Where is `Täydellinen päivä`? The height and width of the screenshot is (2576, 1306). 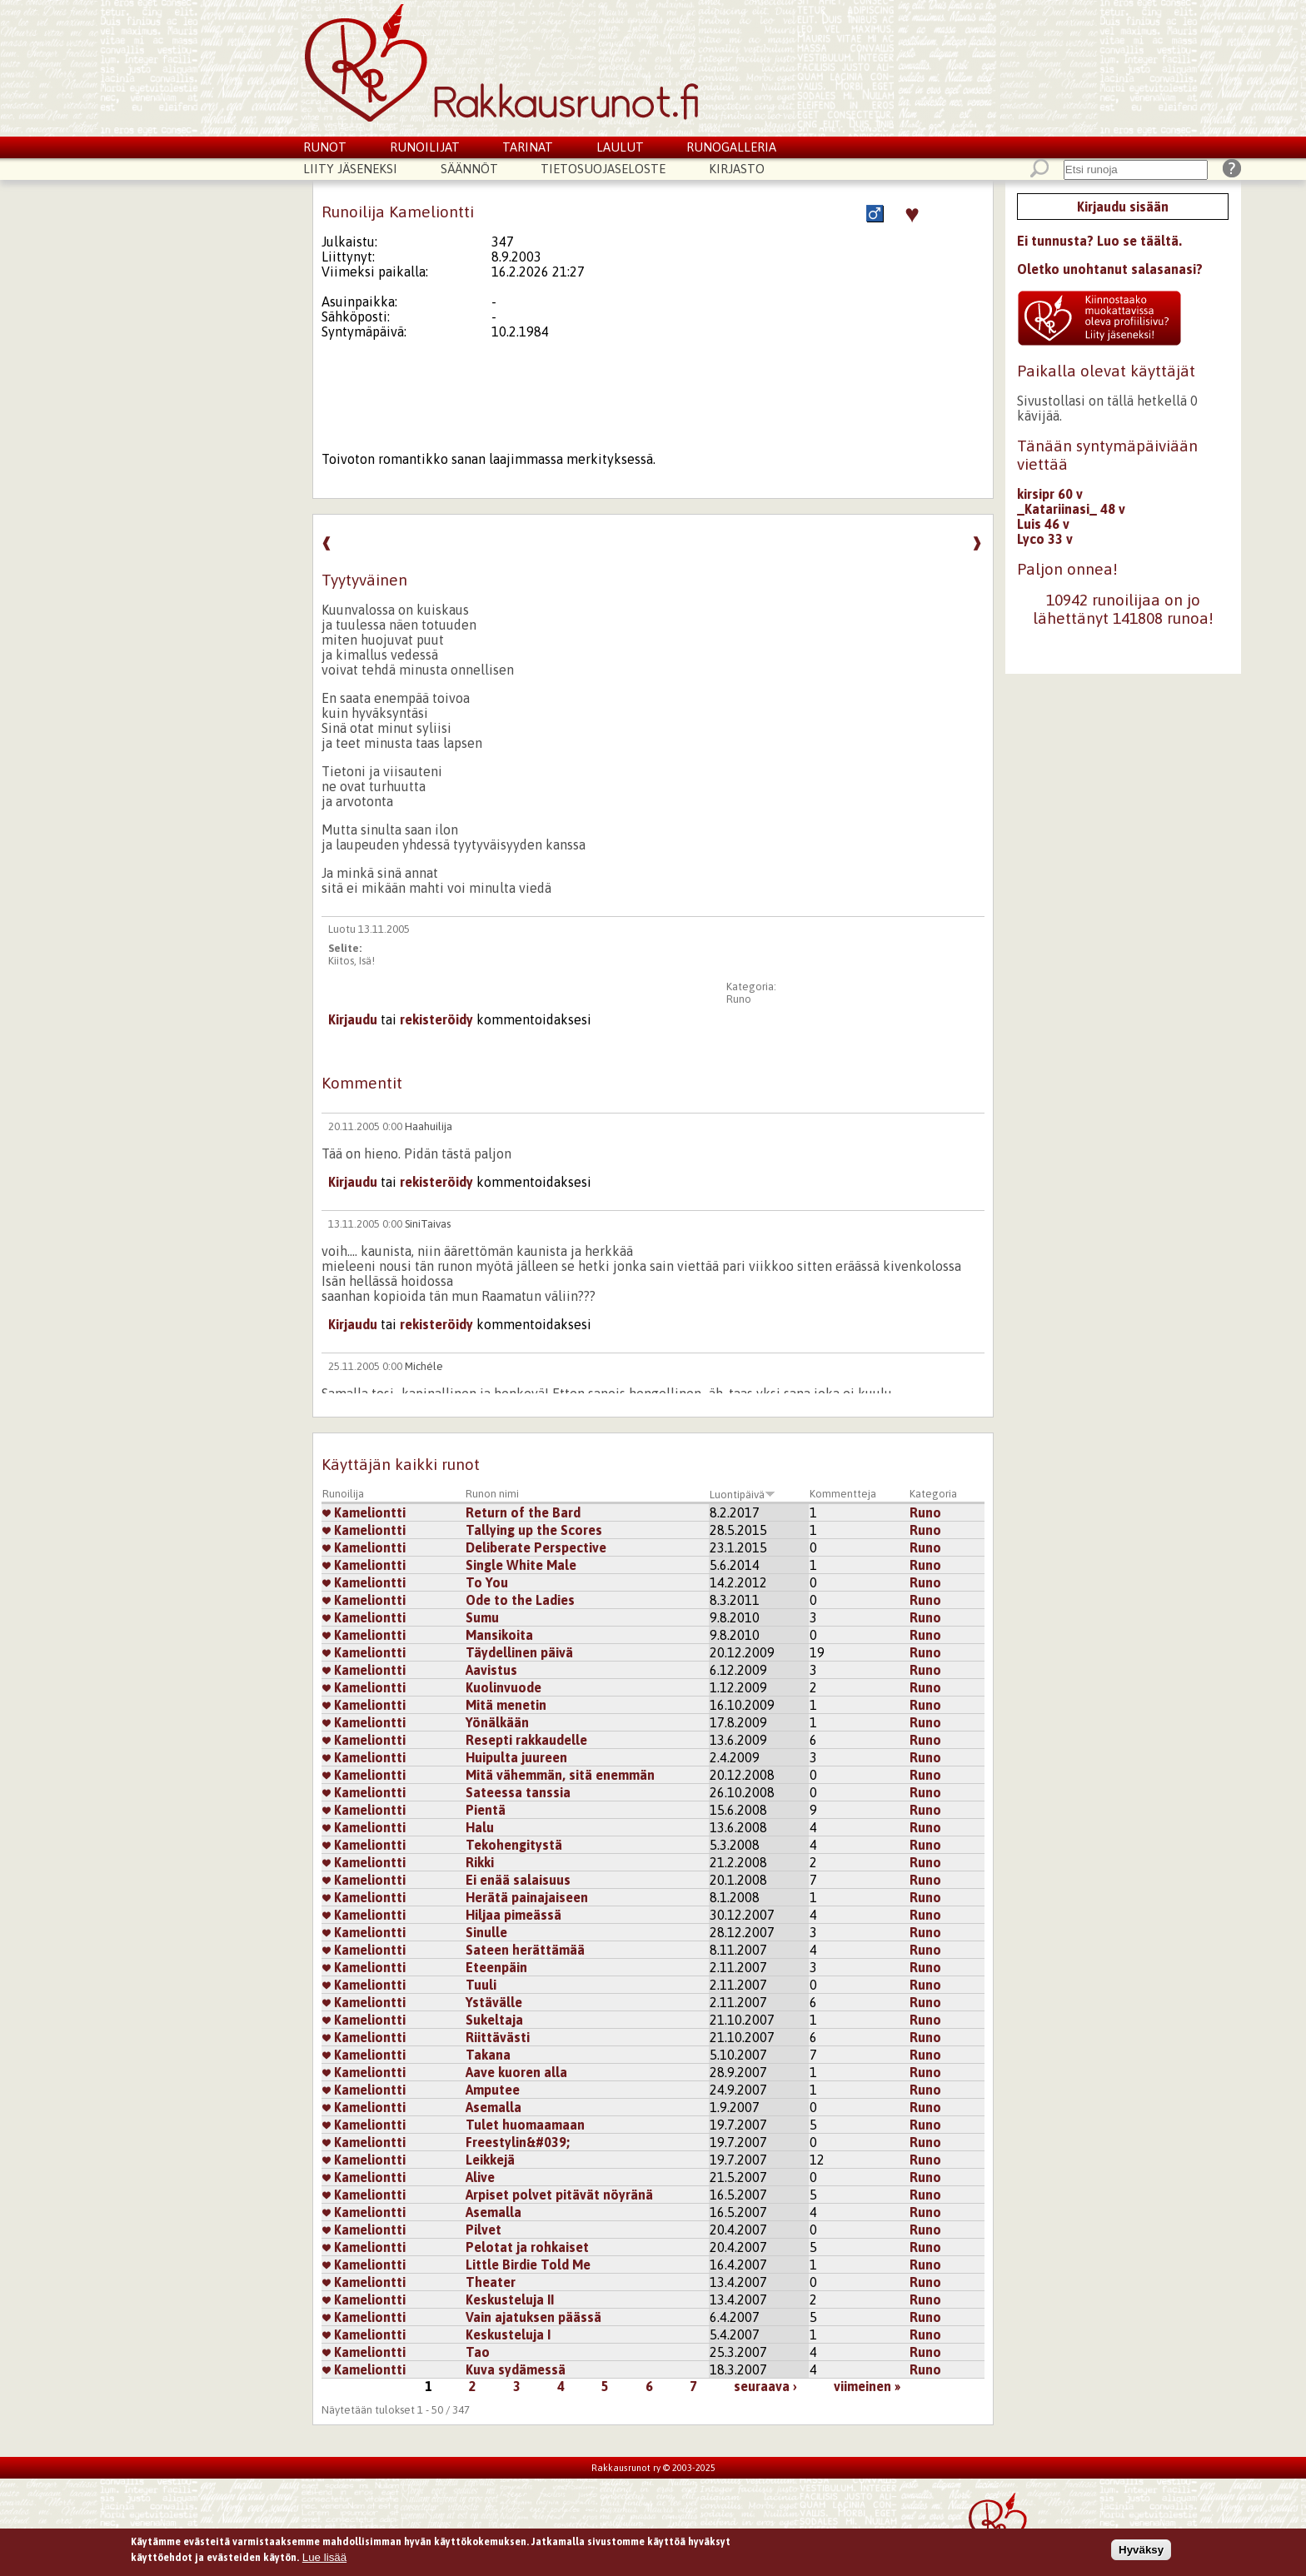
Täydellinen päivä is located at coordinates (519, 1652).